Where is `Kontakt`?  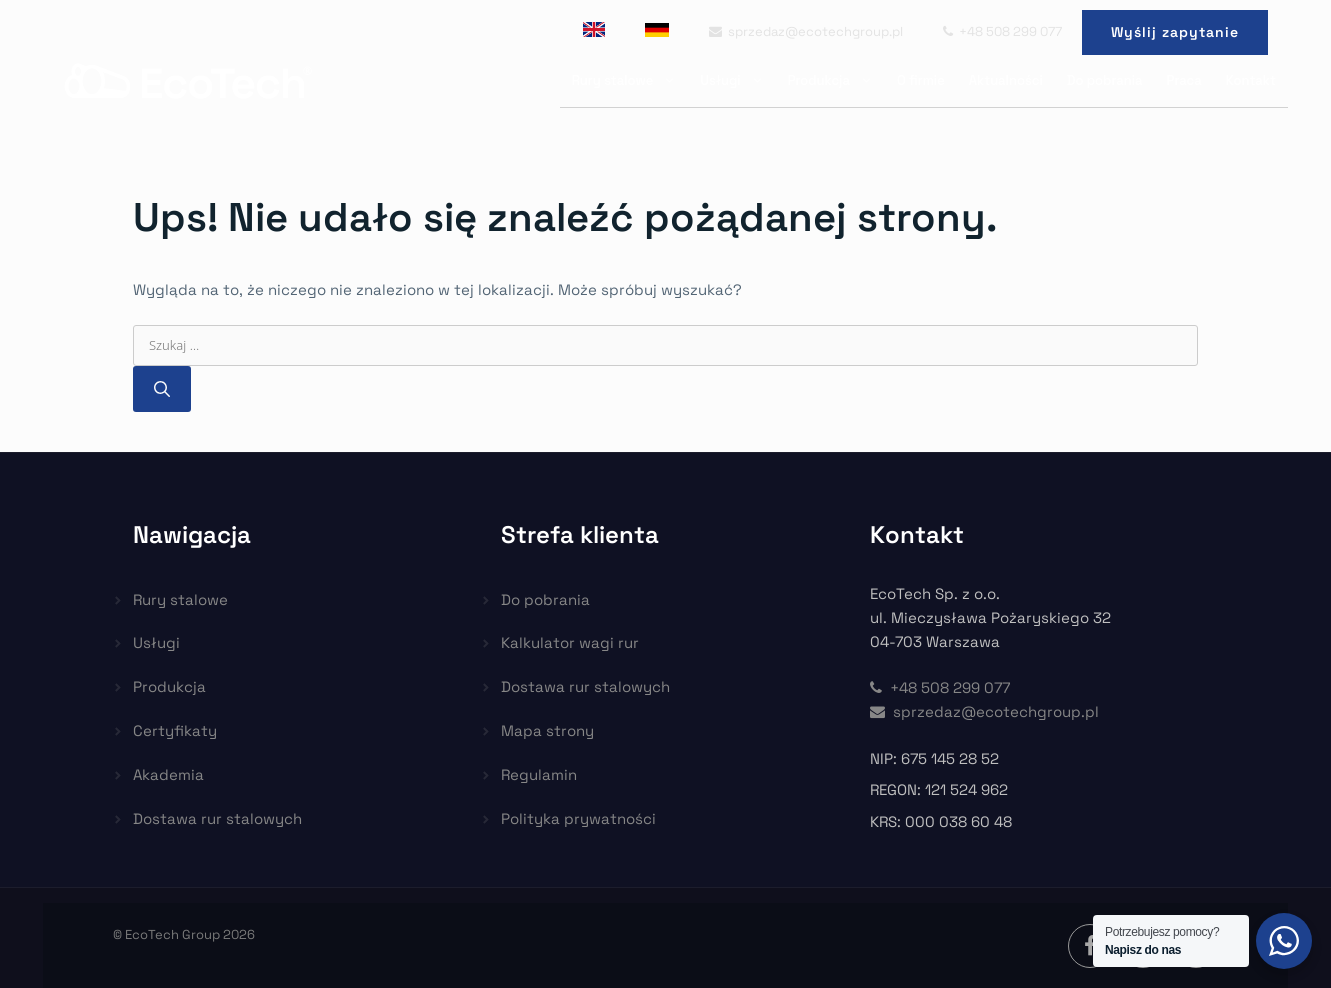 Kontakt is located at coordinates (1251, 80).